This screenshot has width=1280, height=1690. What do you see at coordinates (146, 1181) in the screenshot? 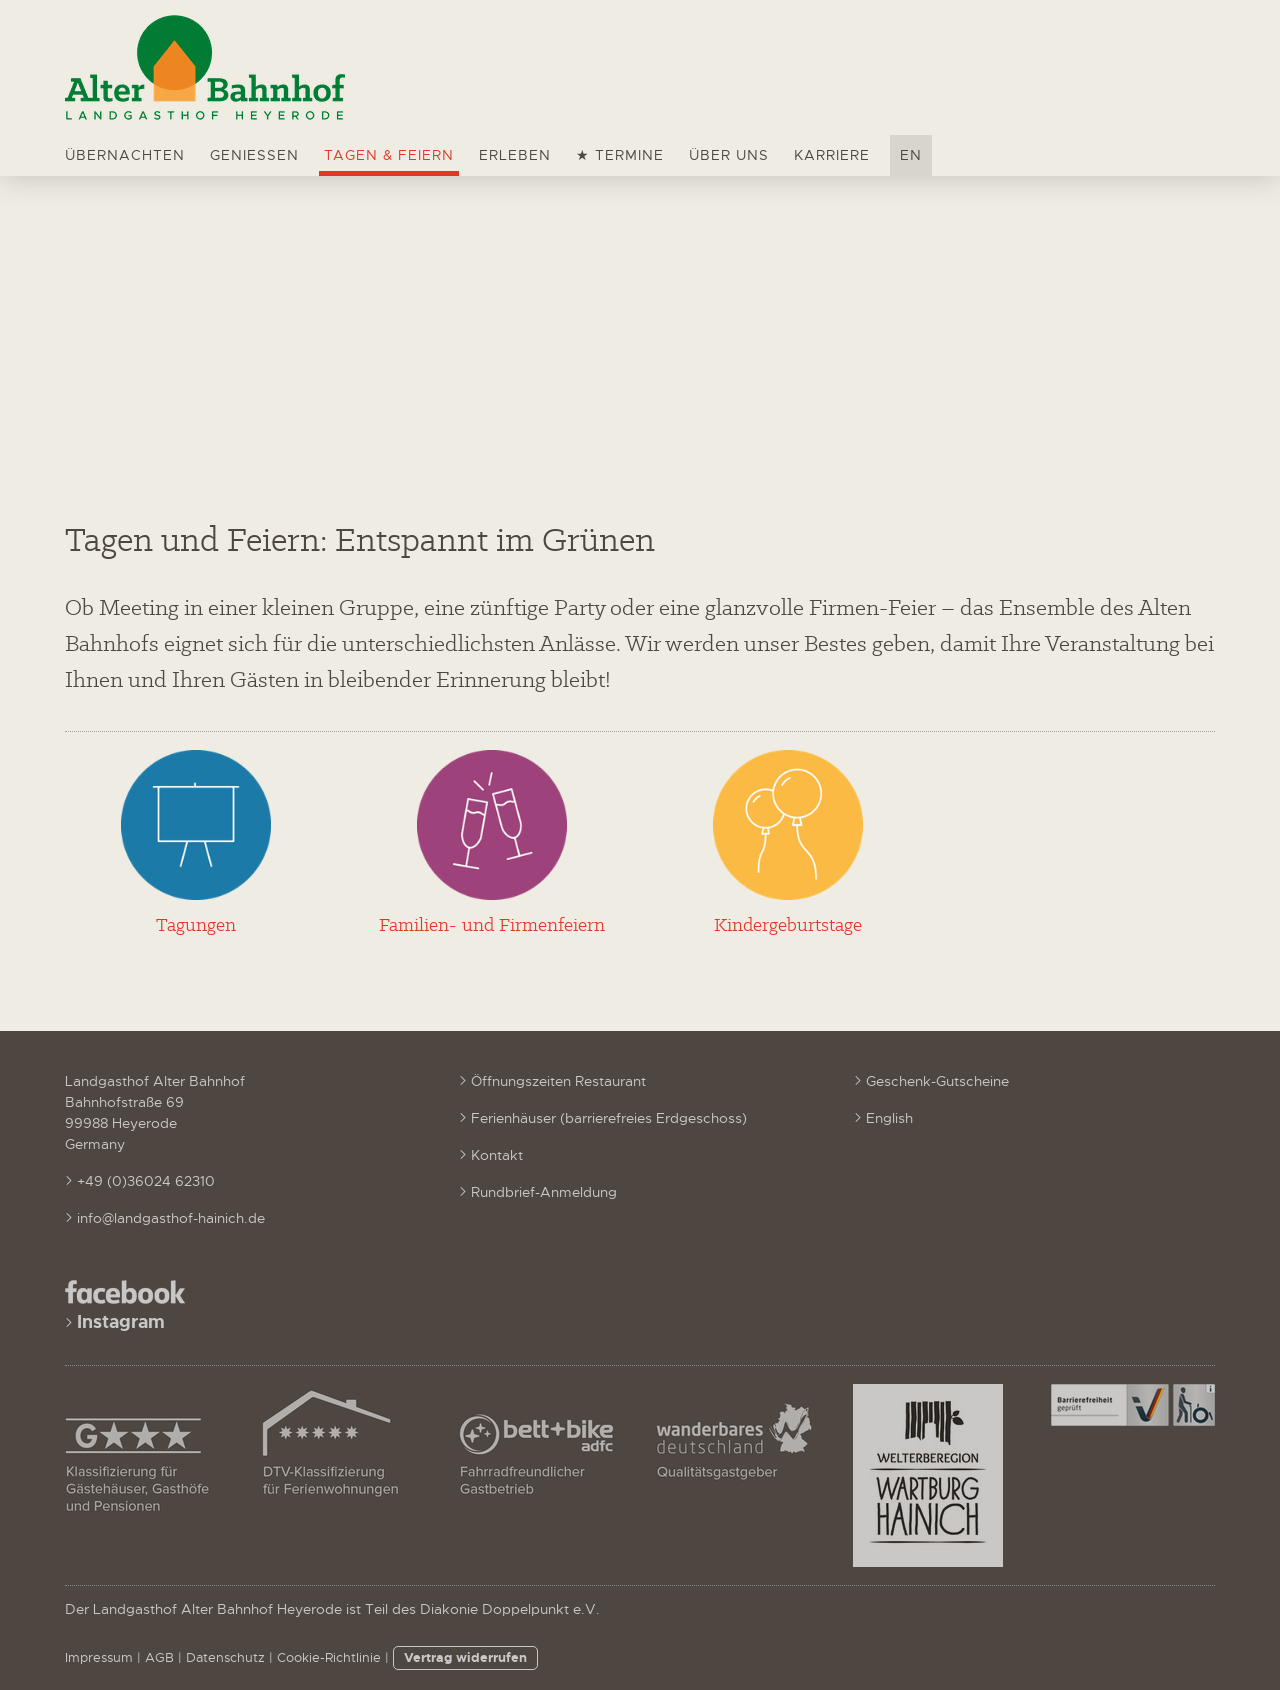
I see `+49 (0)36024 62310` at bounding box center [146, 1181].